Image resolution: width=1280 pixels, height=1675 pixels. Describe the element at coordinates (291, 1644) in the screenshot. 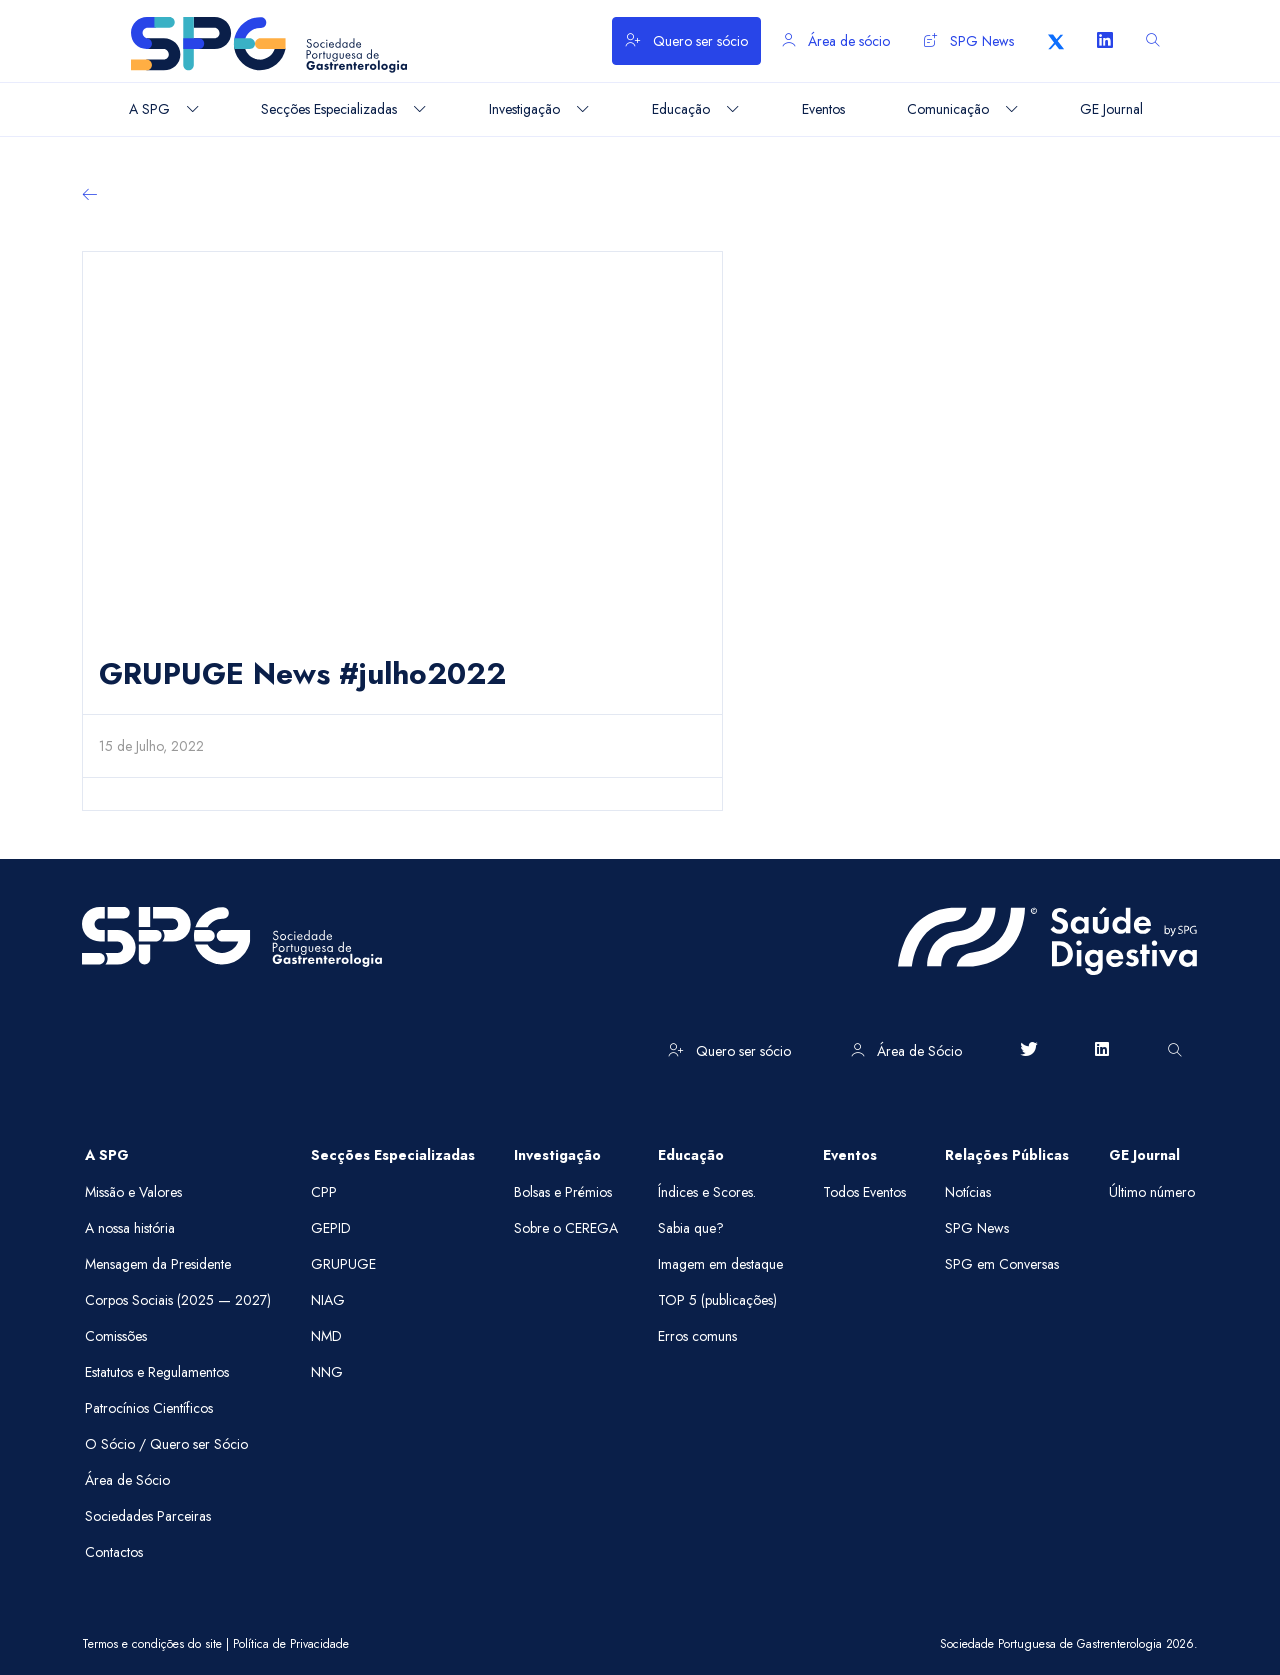

I see `Política de Privacidade` at that location.